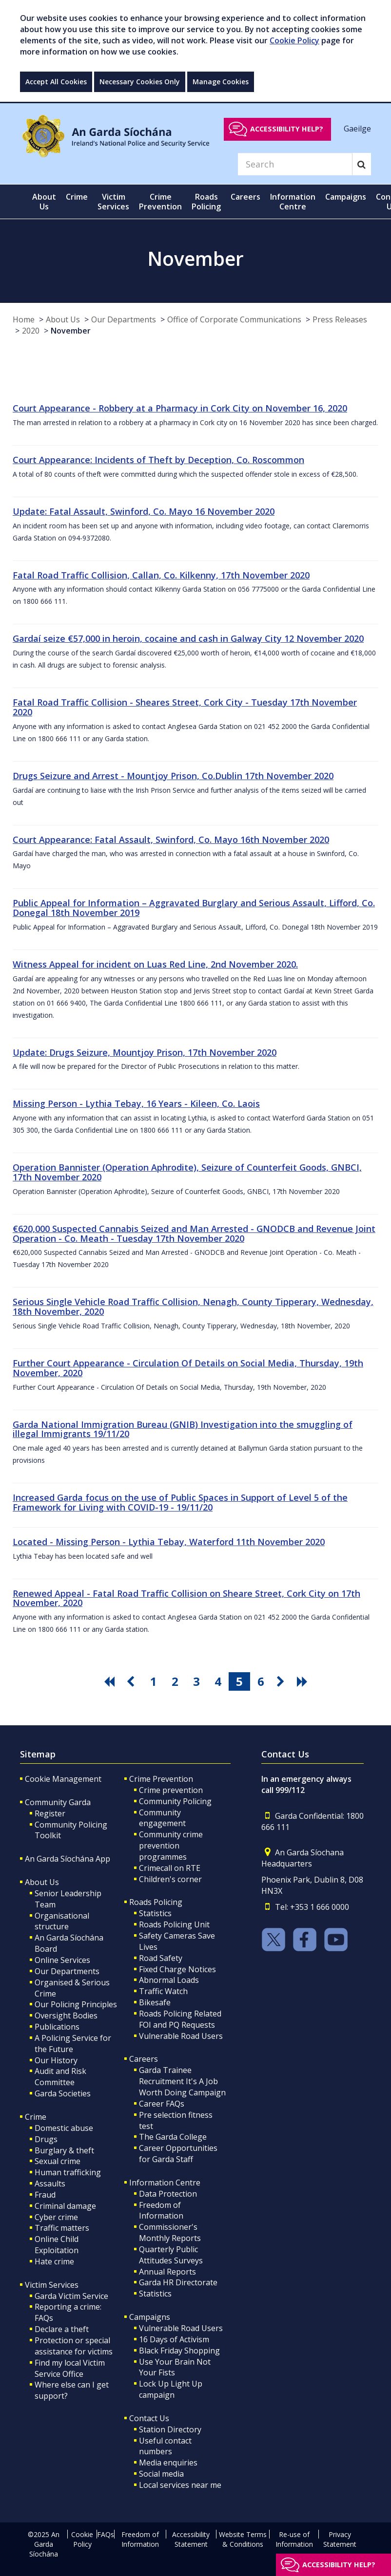 This screenshot has height=2576, width=391. I want to click on Garda Victim Service, so click(71, 2296).